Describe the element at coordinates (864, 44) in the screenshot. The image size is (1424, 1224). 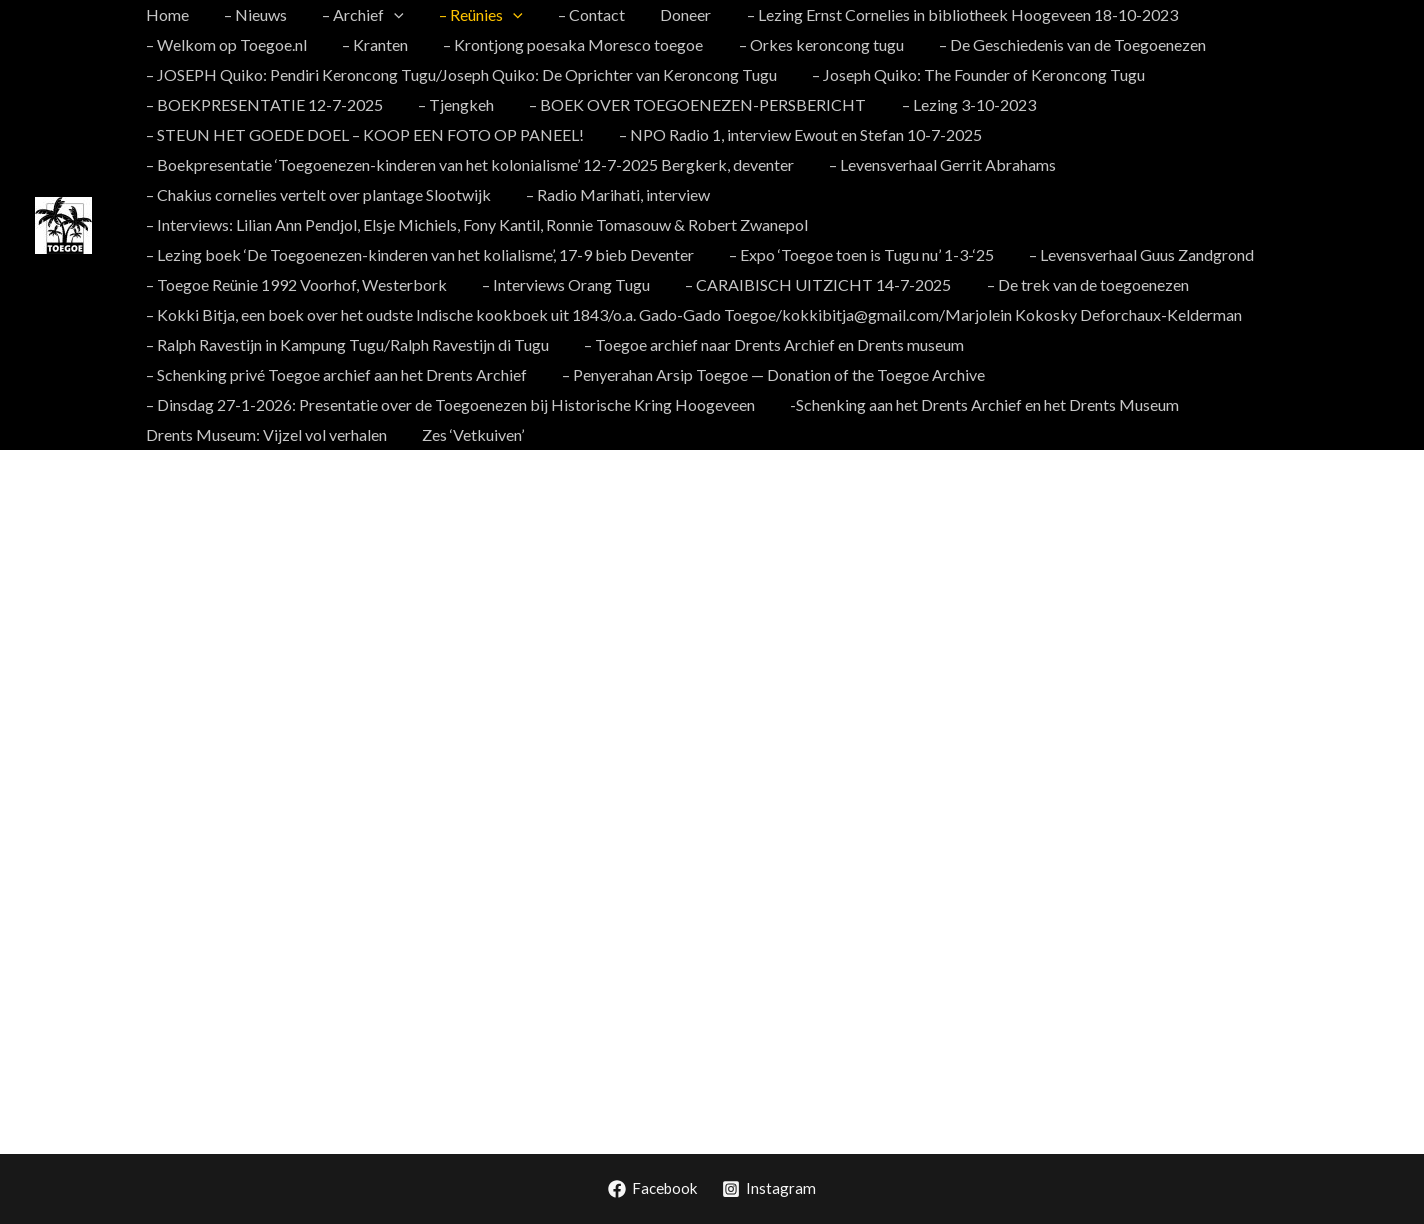
I see `– De Geschiedenis van de Toegoenezen` at that location.